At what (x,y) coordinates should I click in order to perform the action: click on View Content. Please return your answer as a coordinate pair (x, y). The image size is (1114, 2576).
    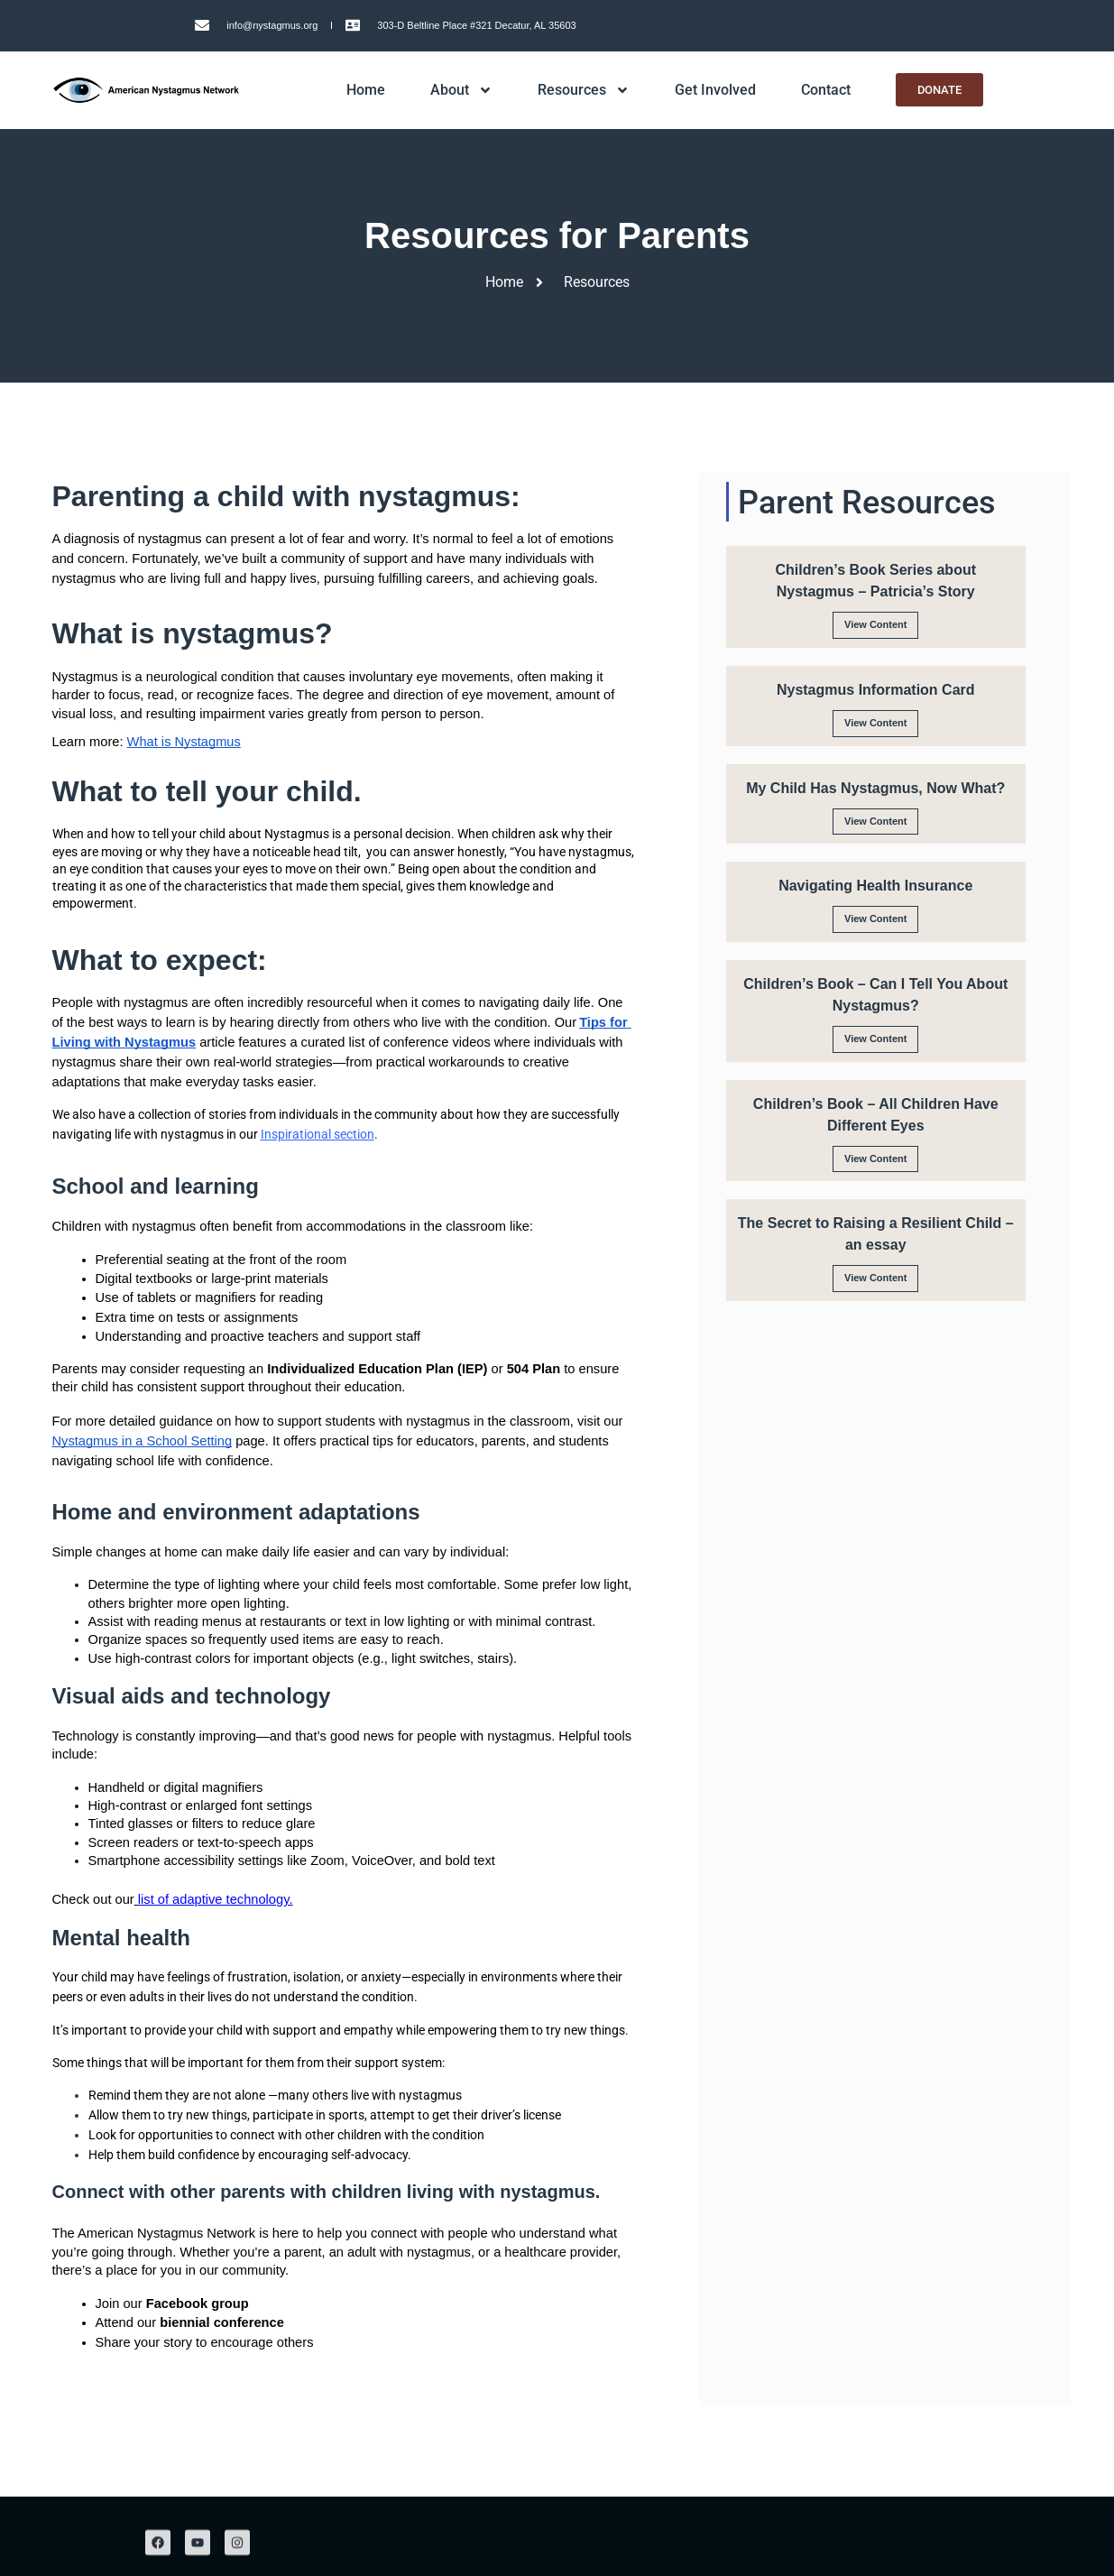
    Looking at the image, I should click on (875, 624).